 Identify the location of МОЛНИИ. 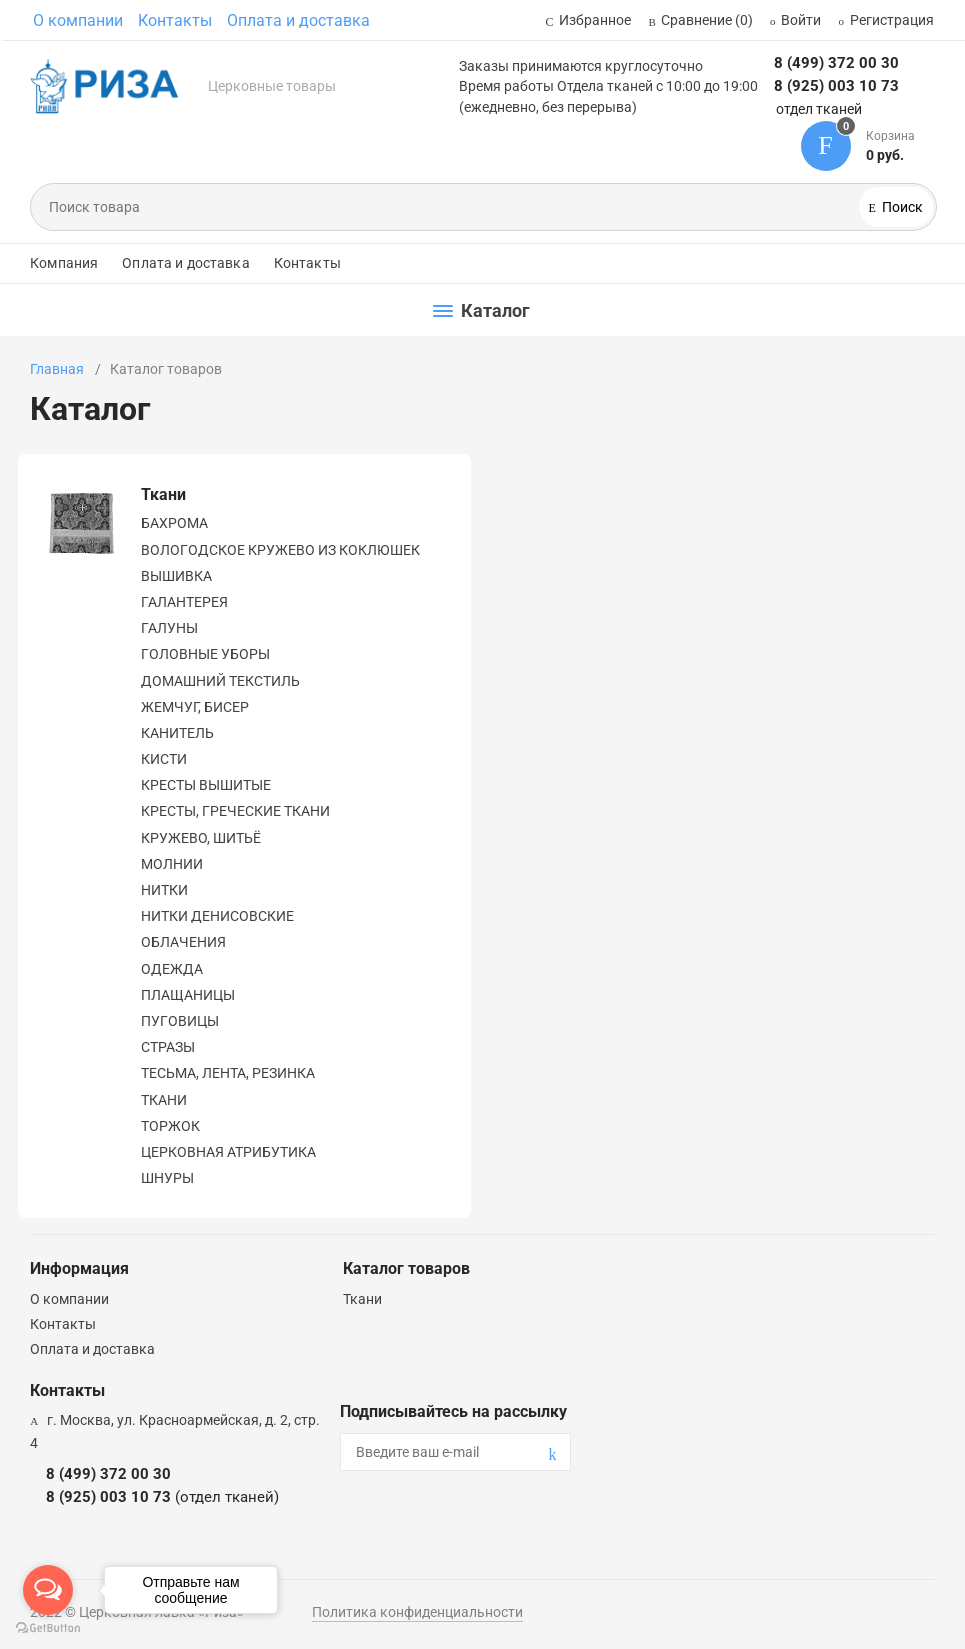
(172, 864).